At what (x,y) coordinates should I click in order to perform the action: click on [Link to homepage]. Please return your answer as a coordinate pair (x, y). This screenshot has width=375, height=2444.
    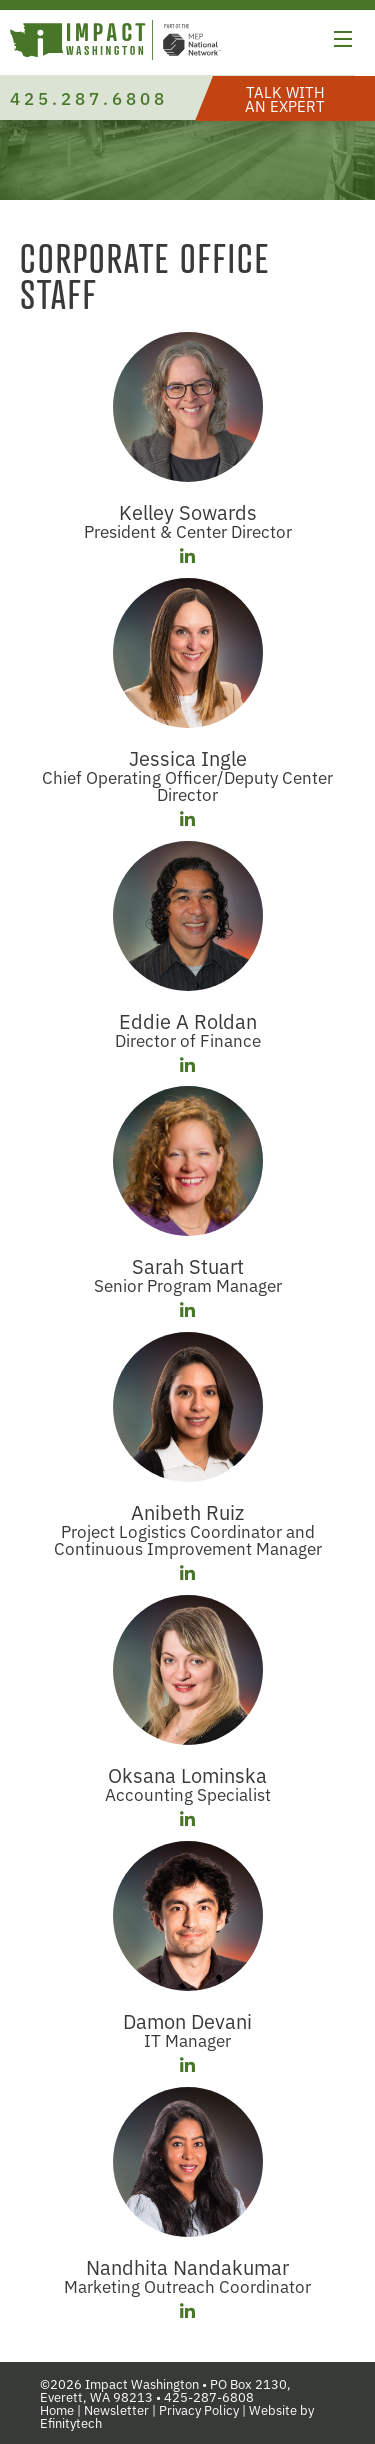
    Looking at the image, I should click on (115, 42).